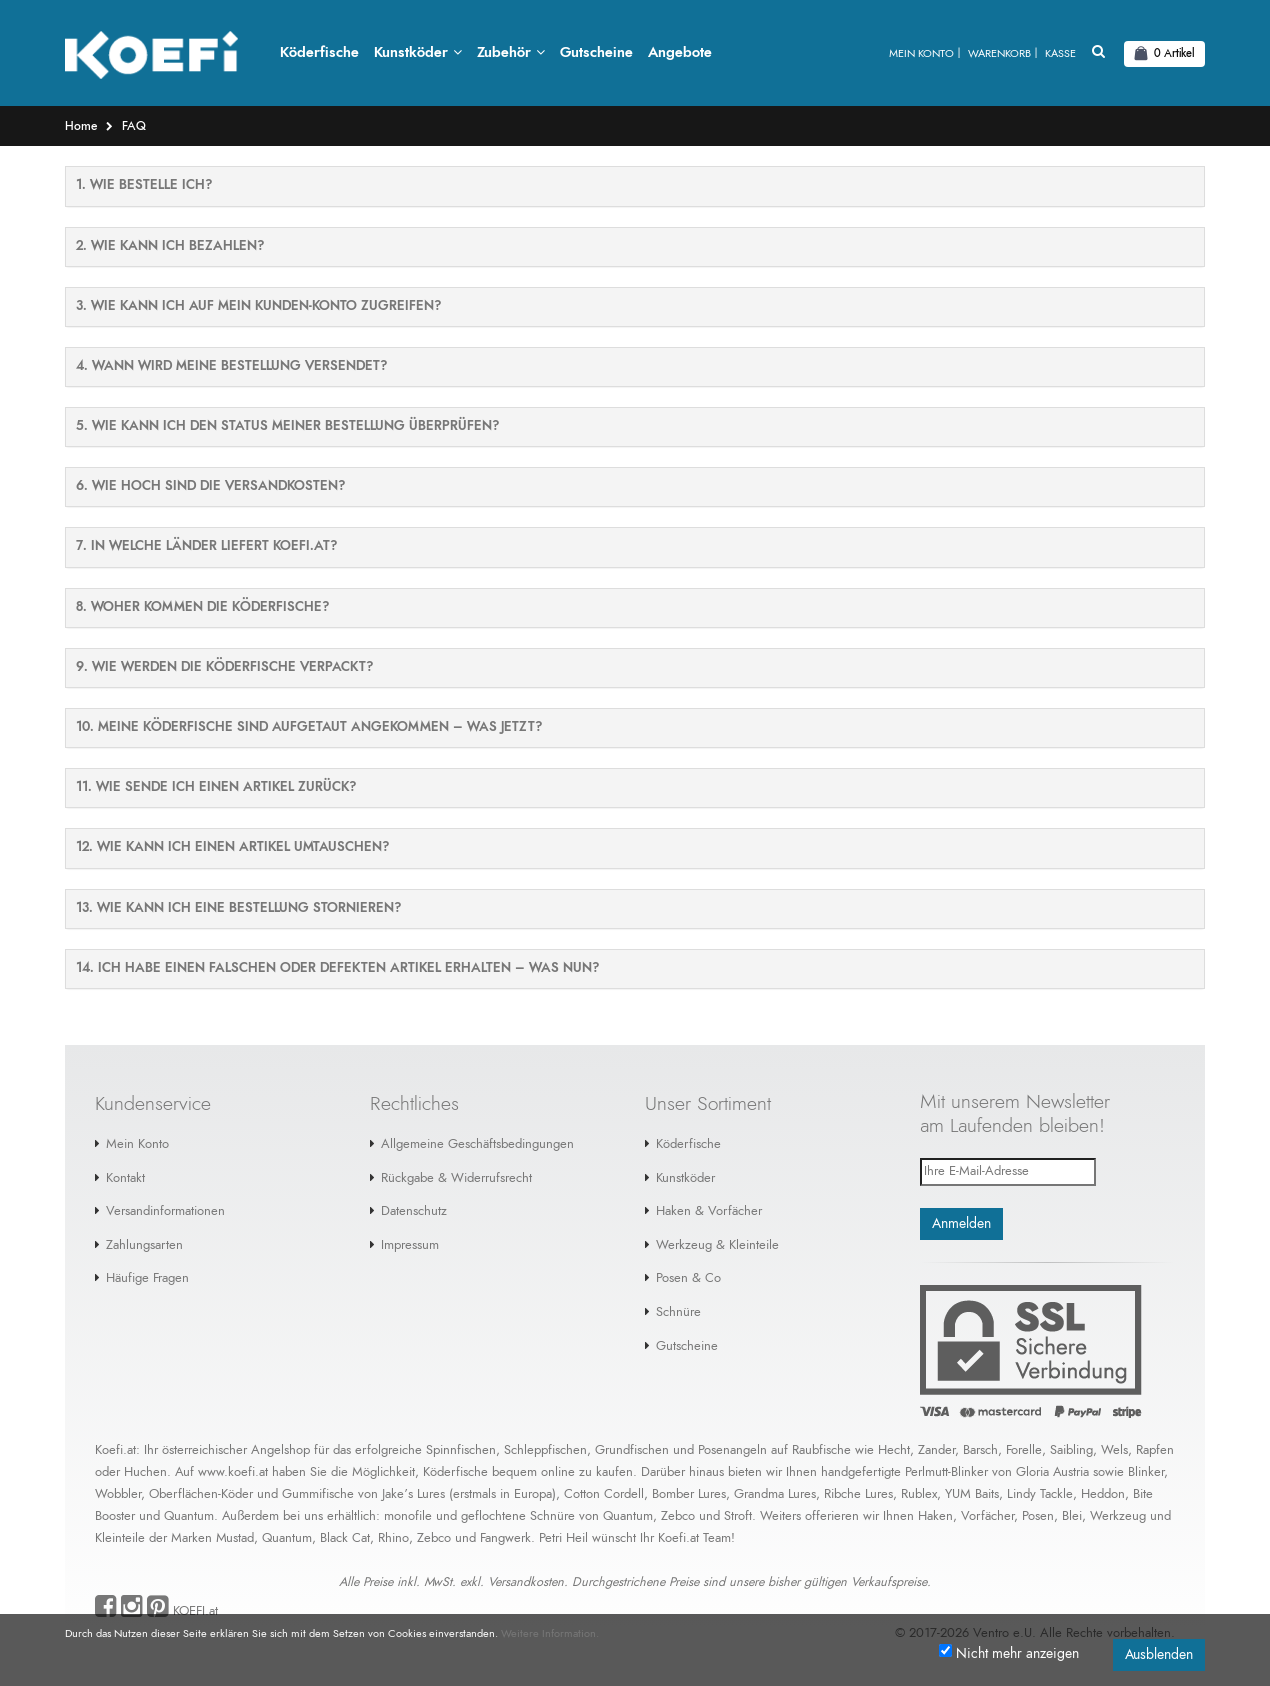  What do you see at coordinates (414, 1212) in the screenshot?
I see `Datenschutz` at bounding box center [414, 1212].